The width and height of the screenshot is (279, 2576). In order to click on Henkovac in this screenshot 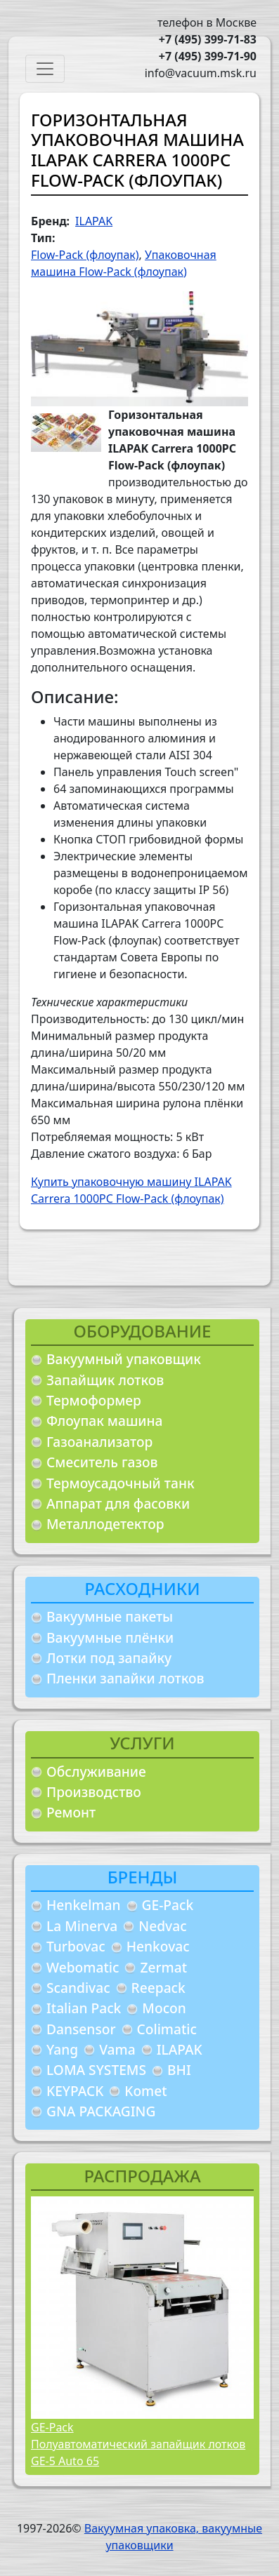, I will do `click(158, 1946)`.